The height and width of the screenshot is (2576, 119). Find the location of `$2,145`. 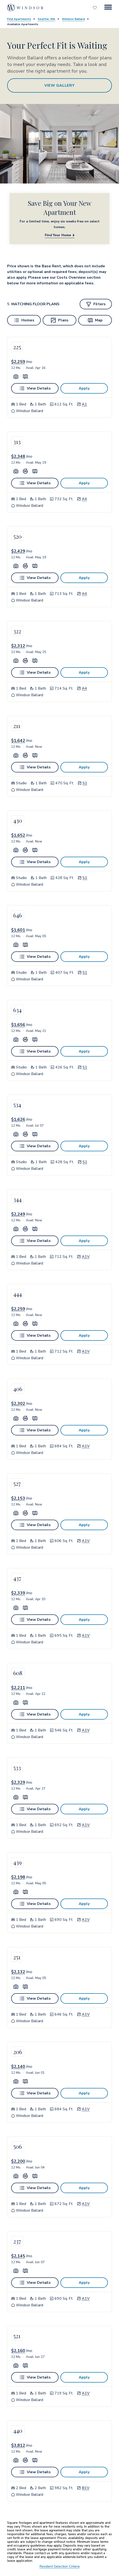

$2,145 is located at coordinates (18, 2256).